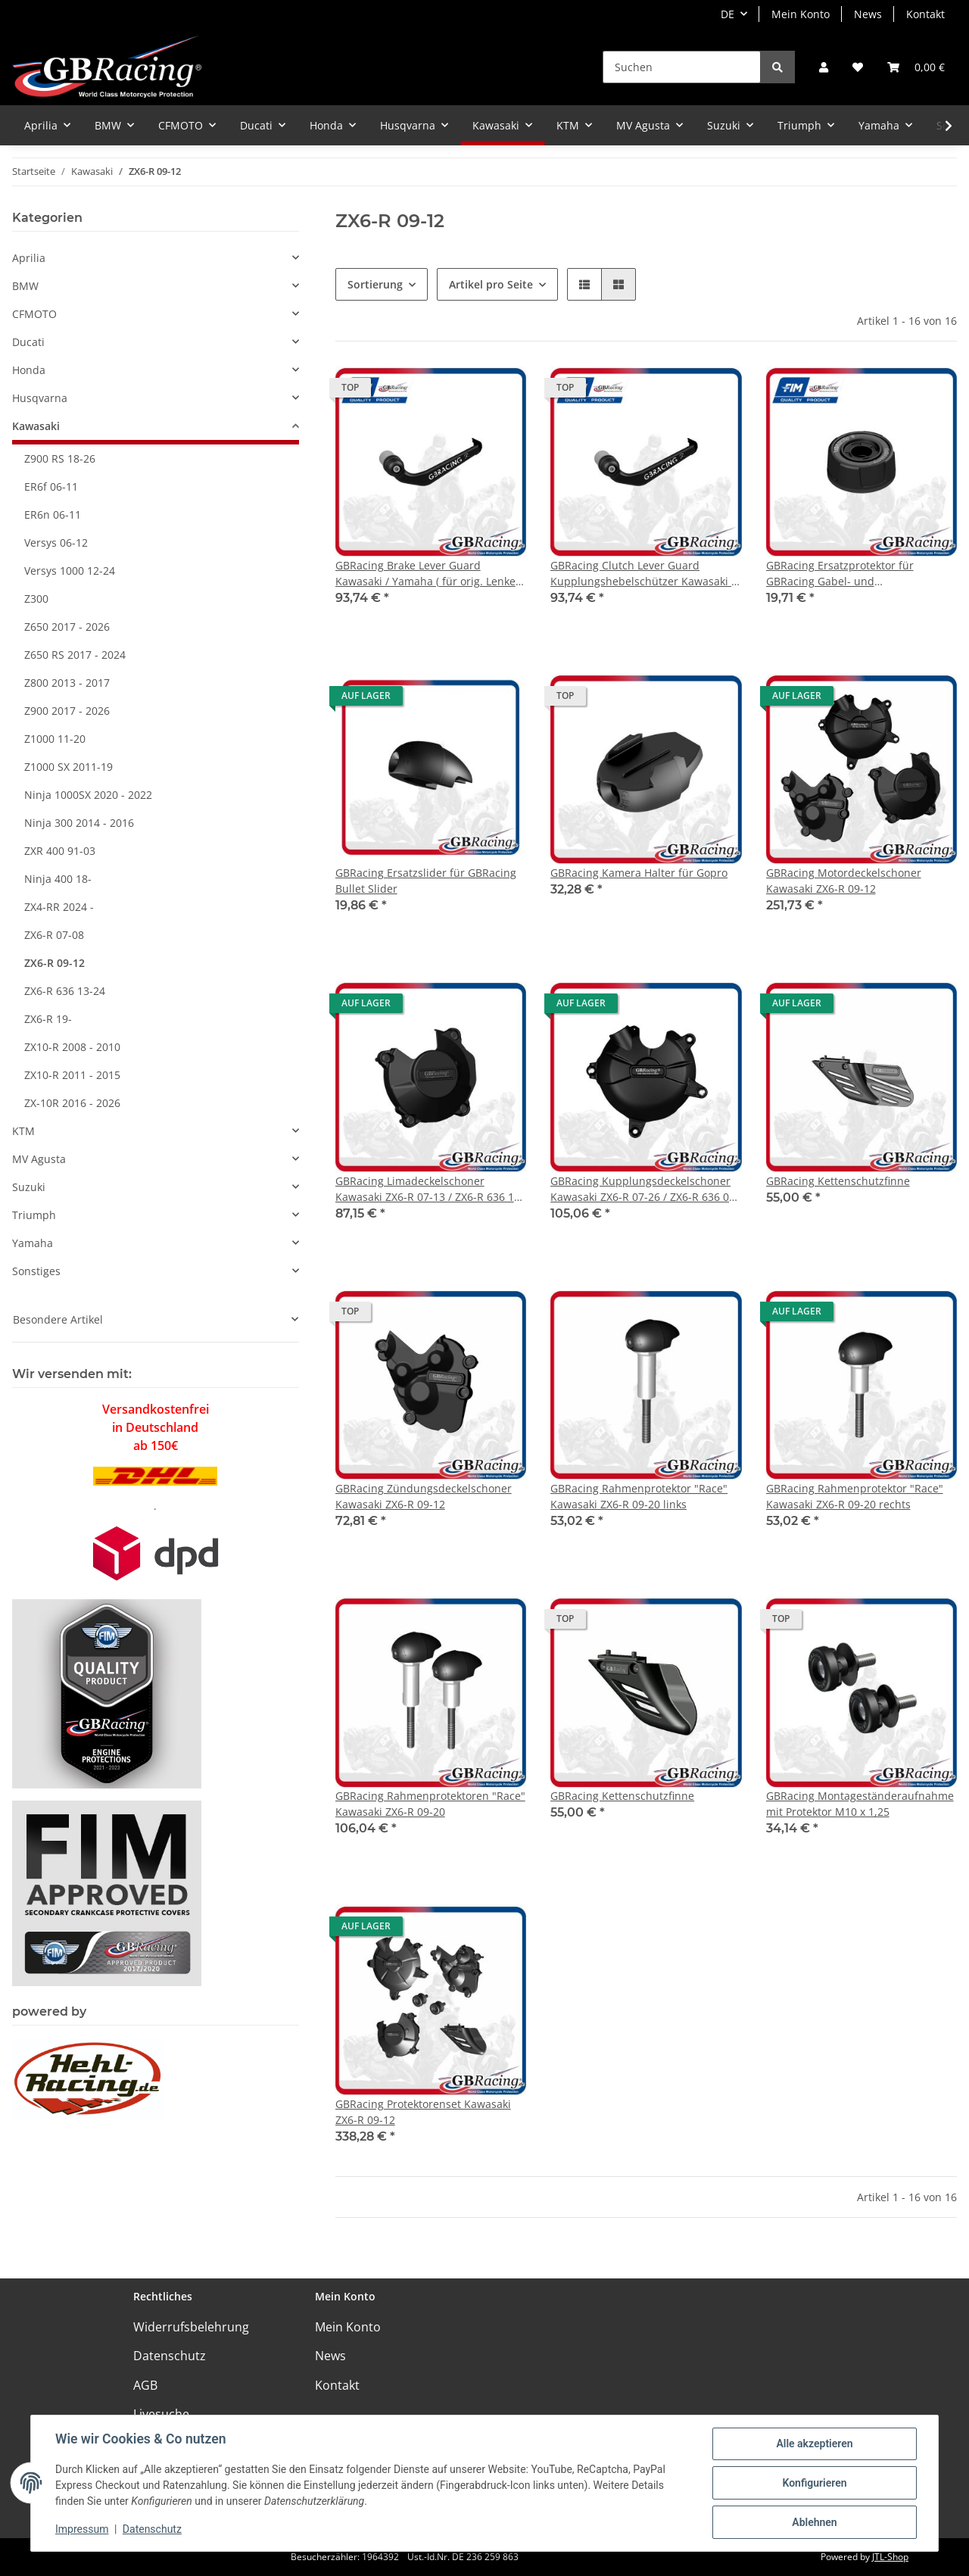 This screenshot has height=2576, width=969. What do you see at coordinates (39, 1159) in the screenshot?
I see `MV Agusta` at bounding box center [39, 1159].